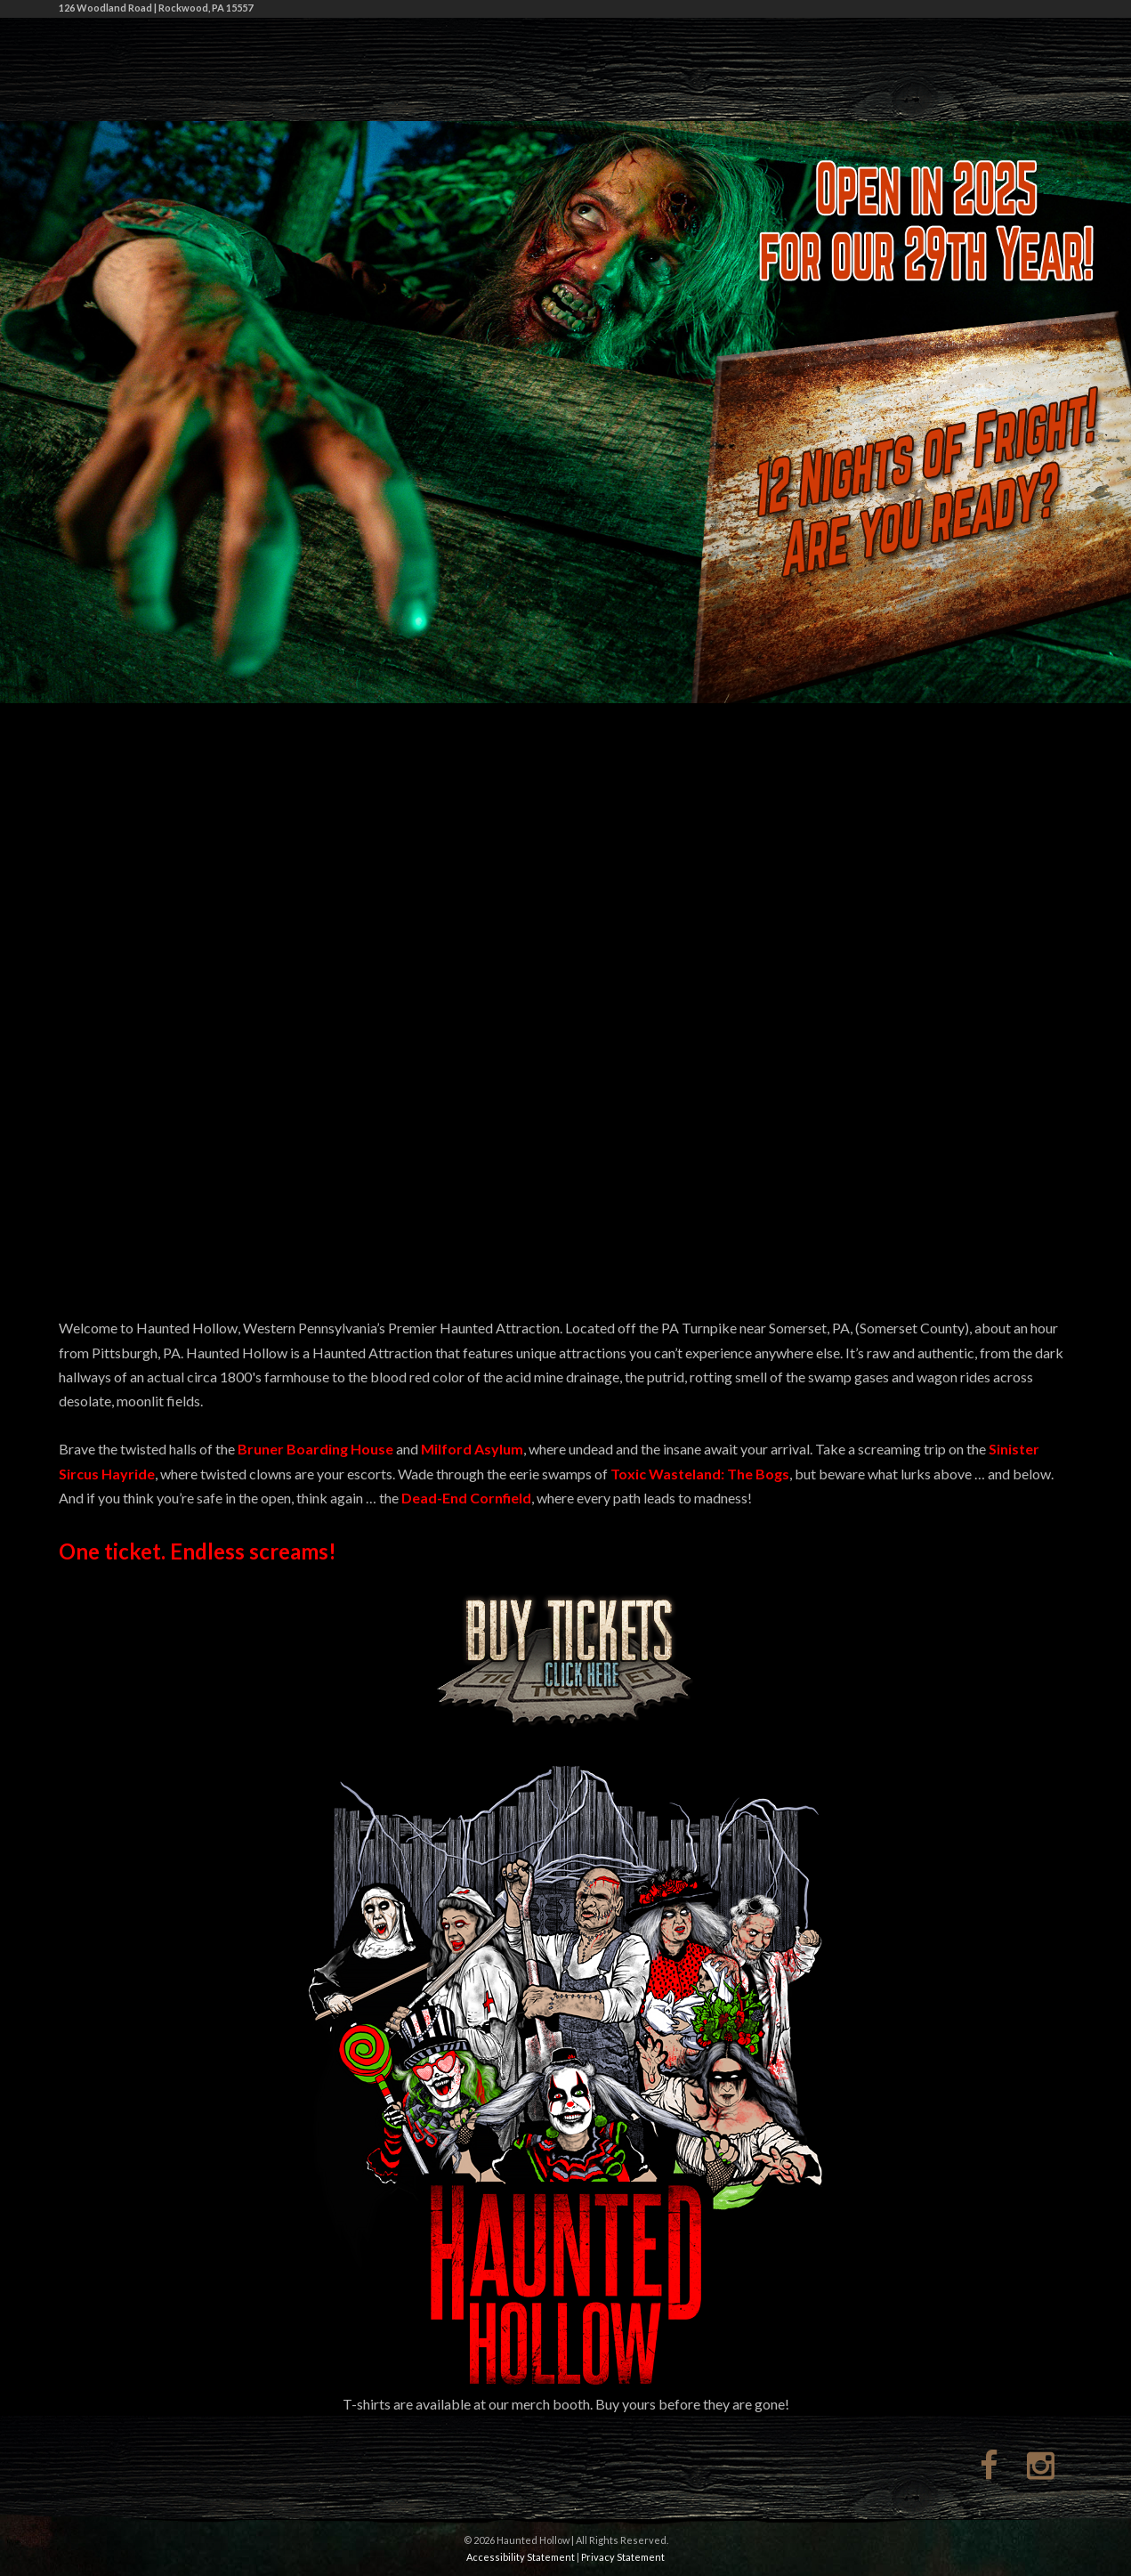 The width and height of the screenshot is (1131, 2576). I want to click on Privacy Statement, so click(623, 2557).